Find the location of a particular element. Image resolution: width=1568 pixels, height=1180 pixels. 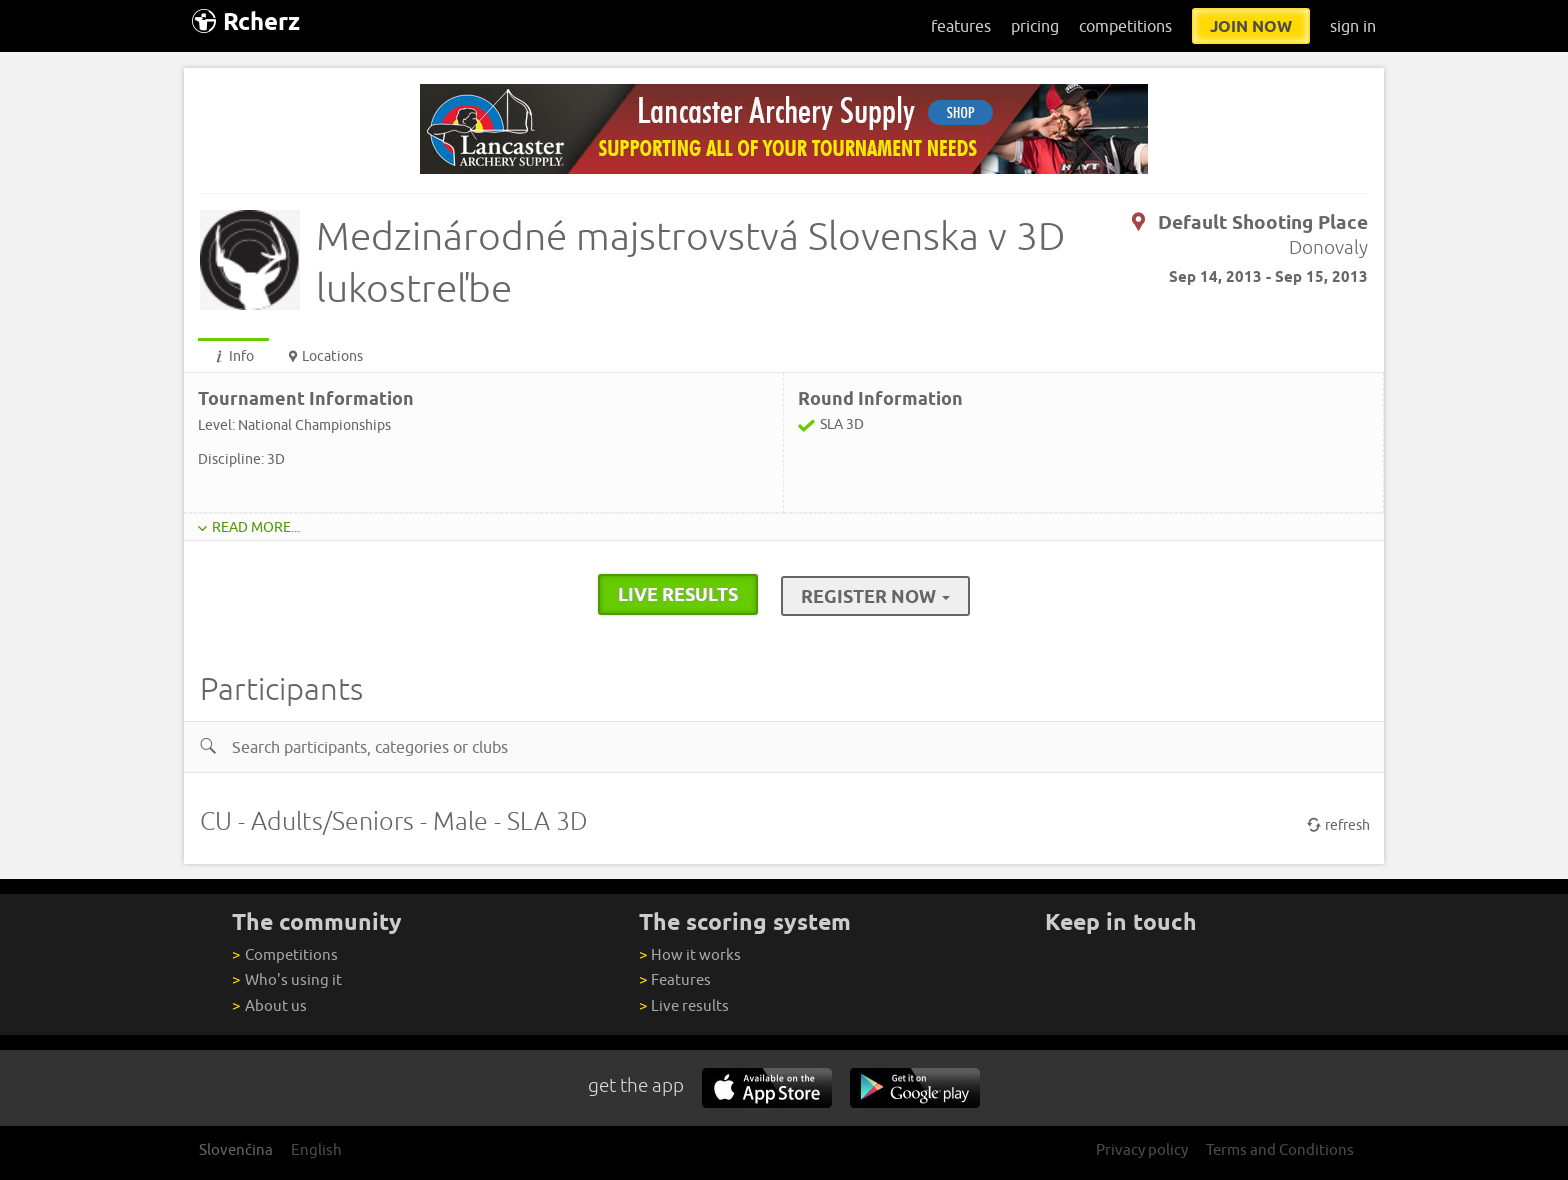

competitions is located at coordinates (1125, 26).